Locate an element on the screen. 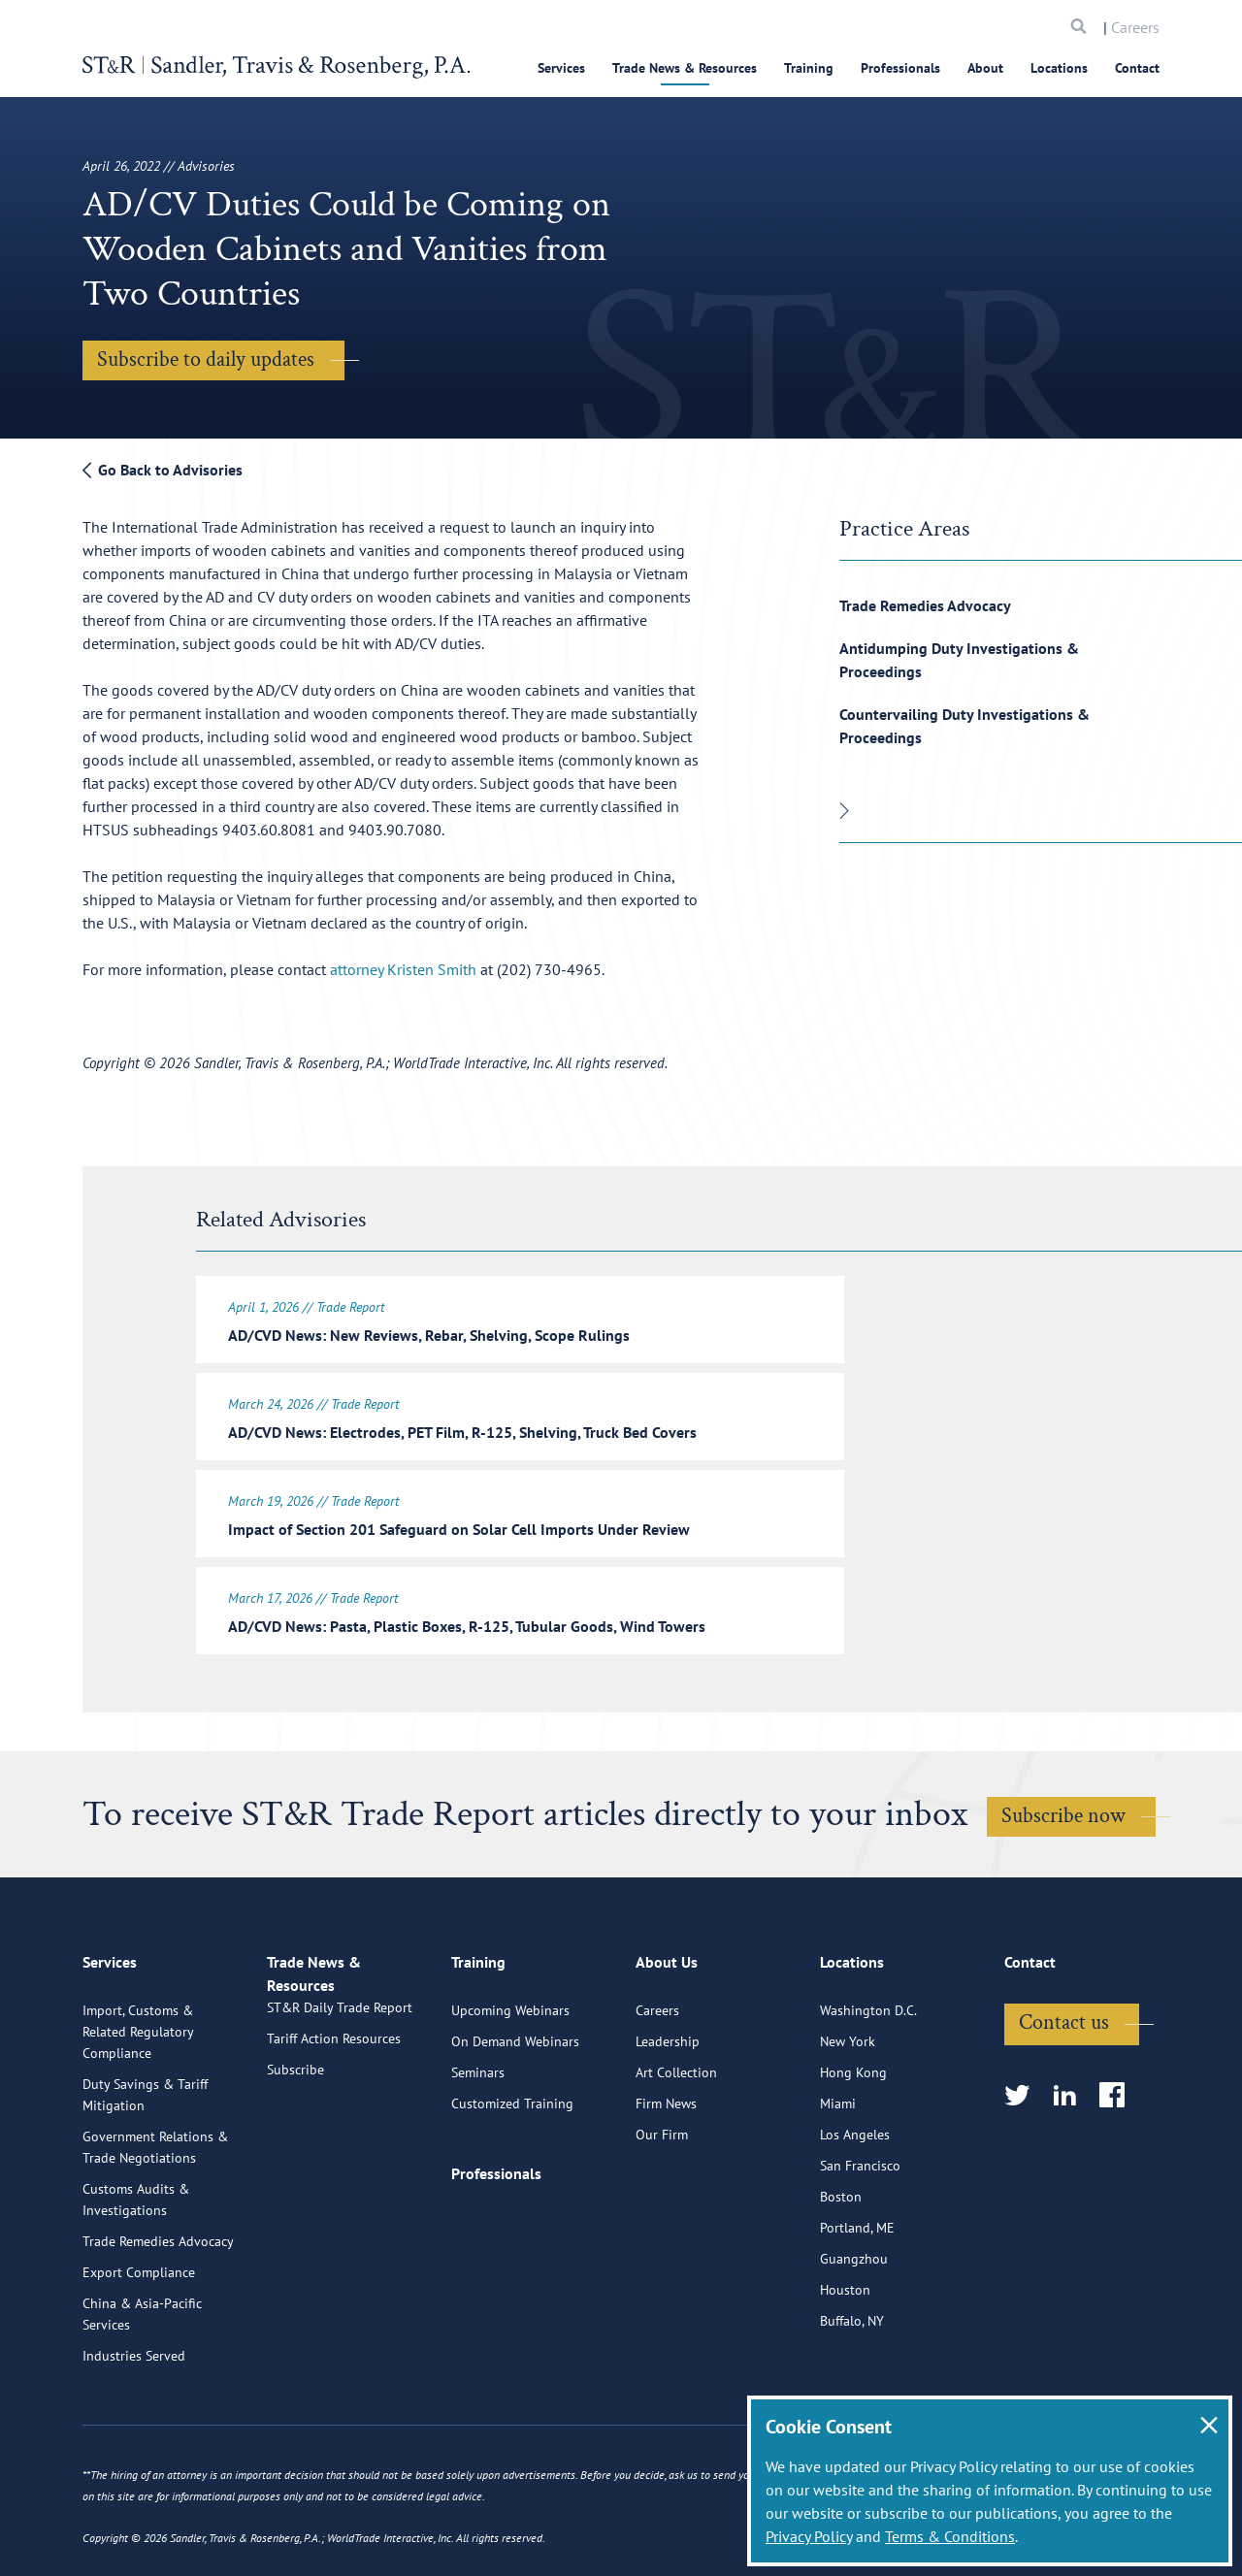  About is located at coordinates (985, 68).